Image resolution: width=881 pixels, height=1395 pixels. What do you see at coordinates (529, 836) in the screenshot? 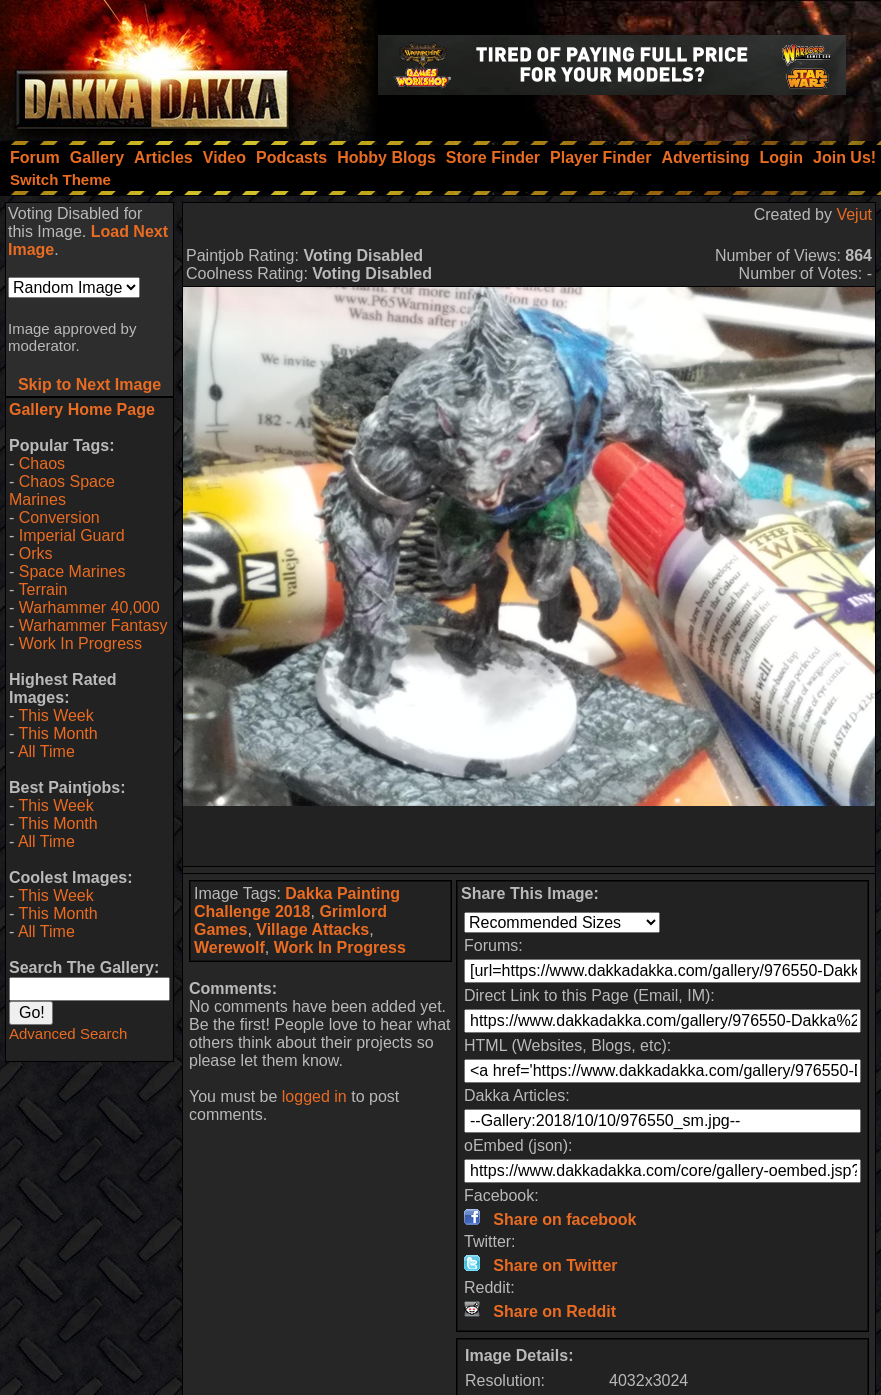
I see `[Advertisement]` at bounding box center [529, 836].